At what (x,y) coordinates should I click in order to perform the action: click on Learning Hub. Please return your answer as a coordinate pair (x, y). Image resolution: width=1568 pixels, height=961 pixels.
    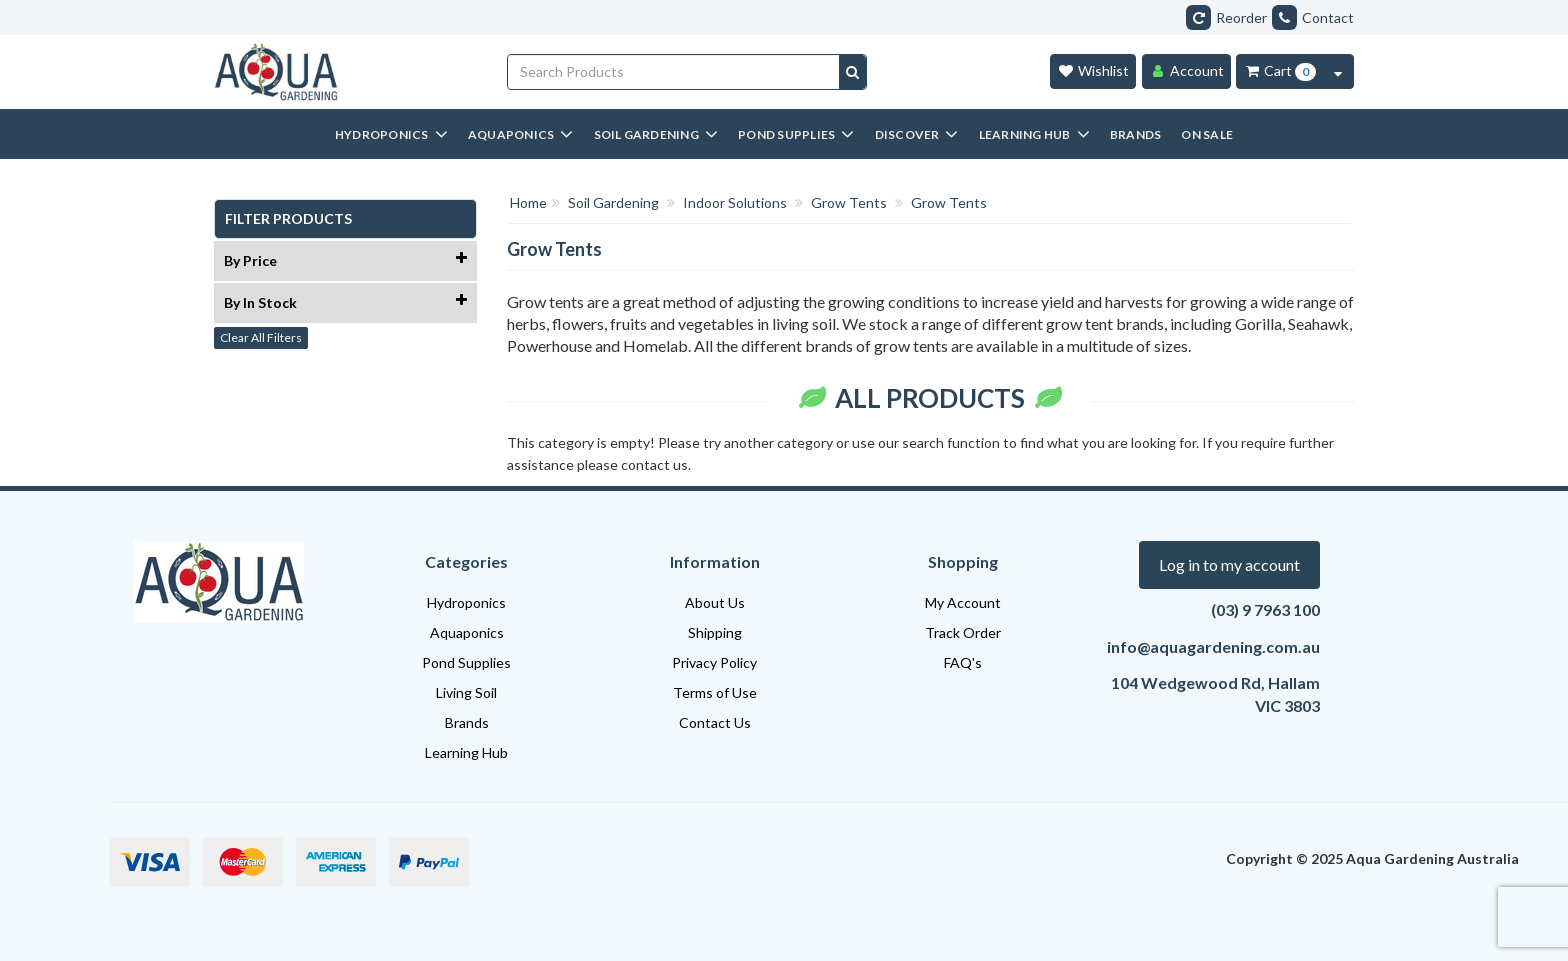
    Looking at the image, I should click on (466, 752).